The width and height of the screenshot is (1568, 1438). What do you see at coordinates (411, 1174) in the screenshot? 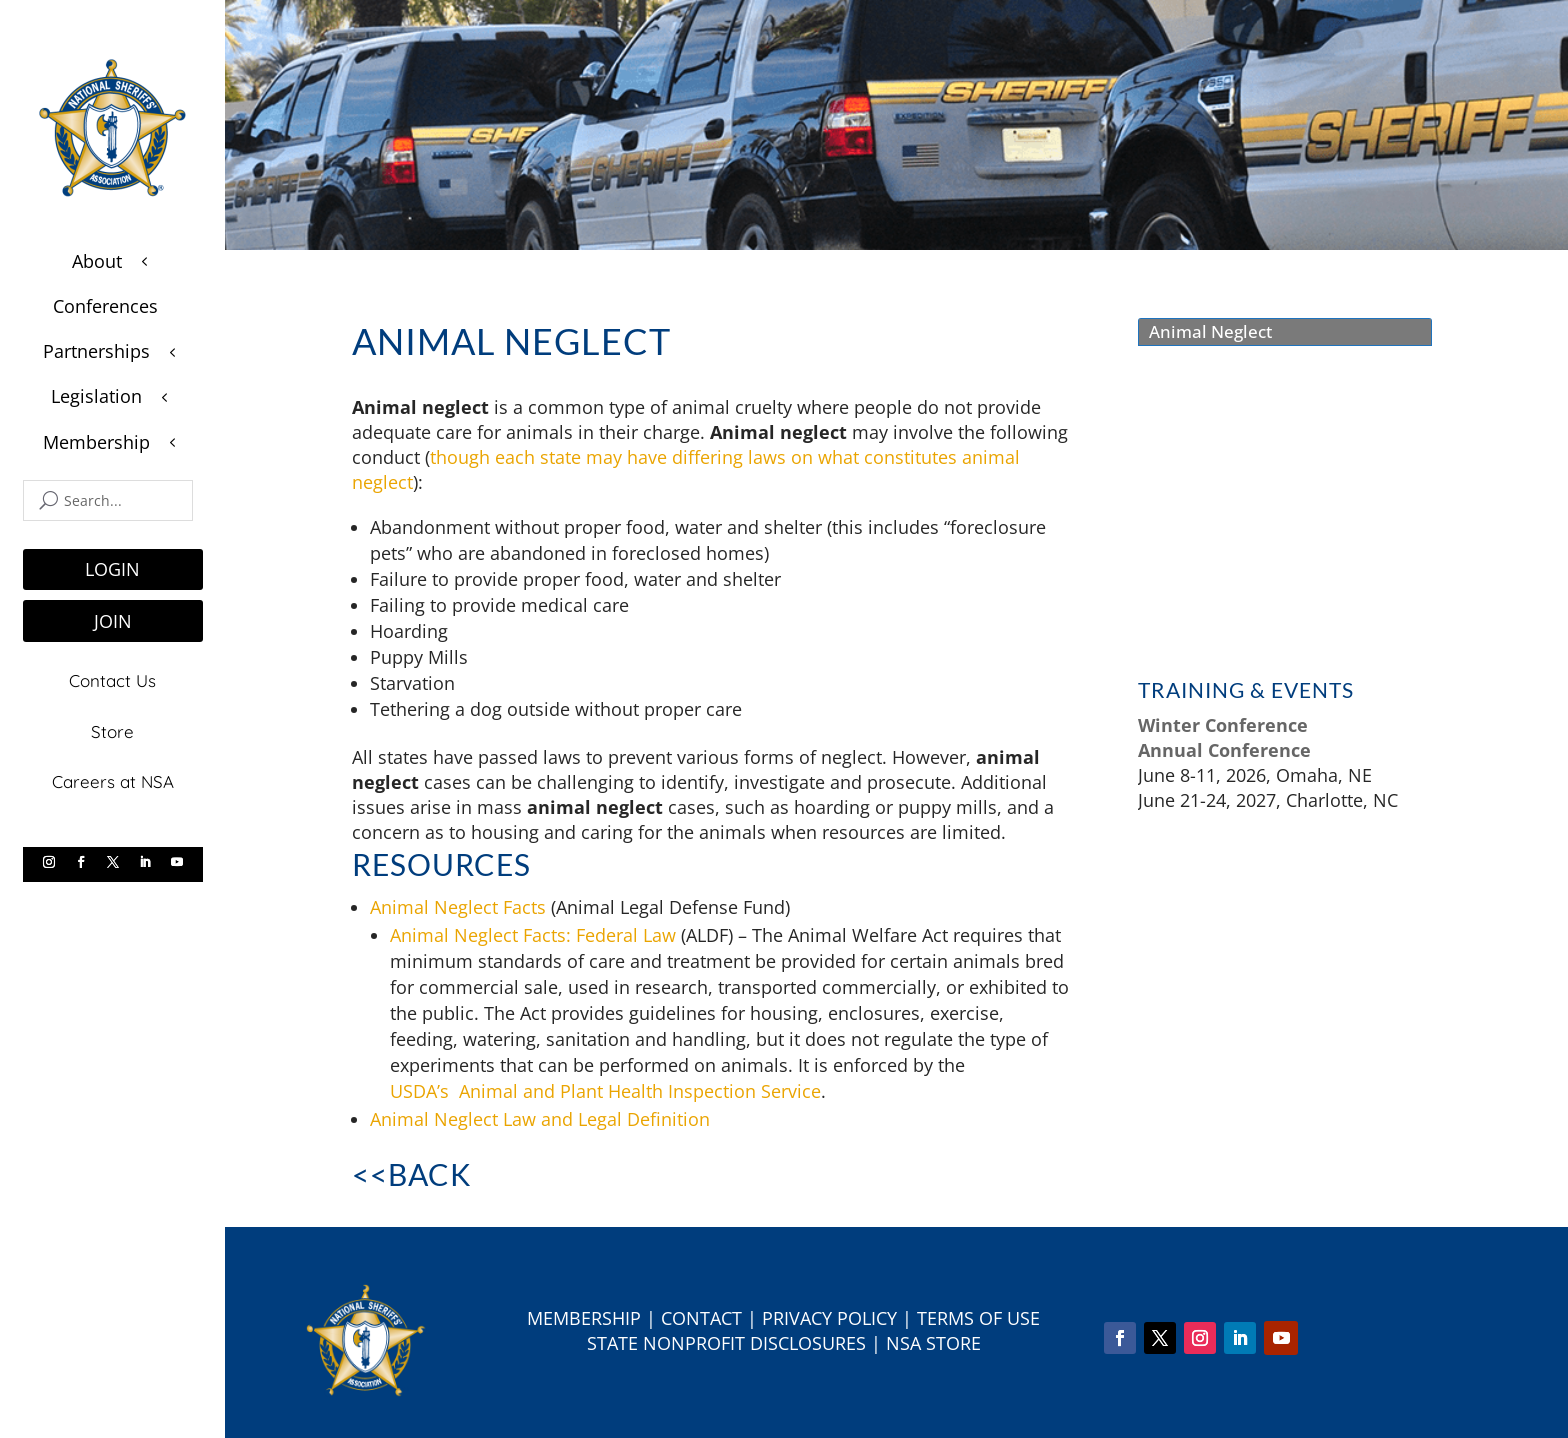
I see `<<Back` at bounding box center [411, 1174].